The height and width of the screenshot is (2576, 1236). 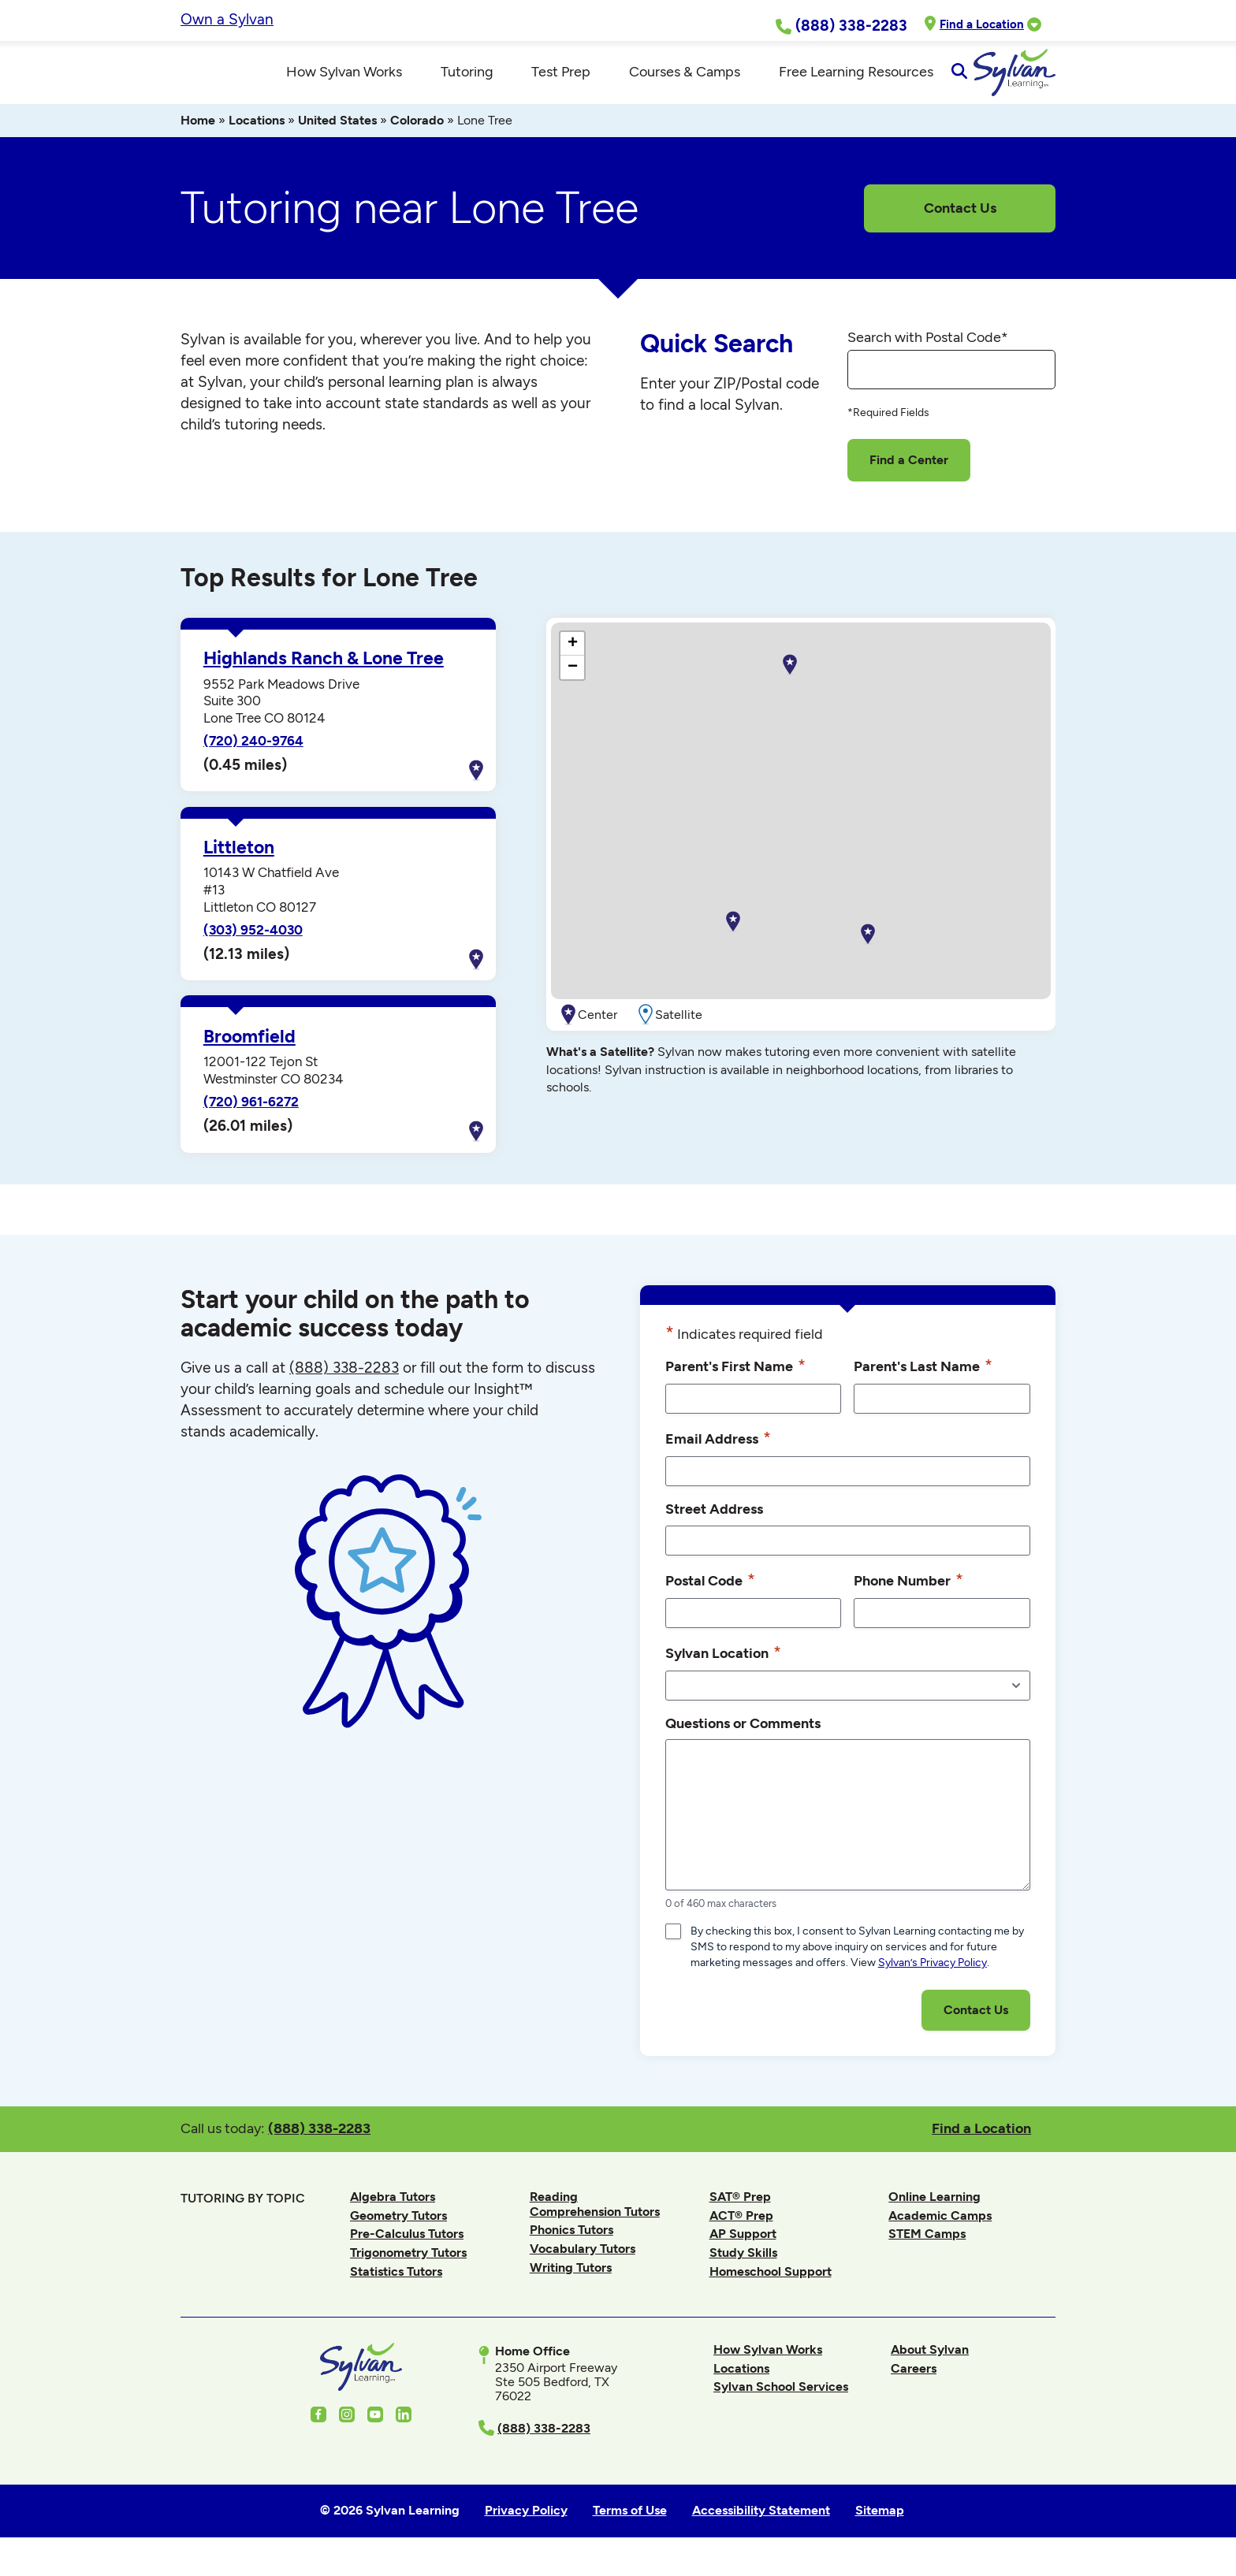 What do you see at coordinates (571, 2245) in the screenshot?
I see `Phonics Tutors` at bounding box center [571, 2245].